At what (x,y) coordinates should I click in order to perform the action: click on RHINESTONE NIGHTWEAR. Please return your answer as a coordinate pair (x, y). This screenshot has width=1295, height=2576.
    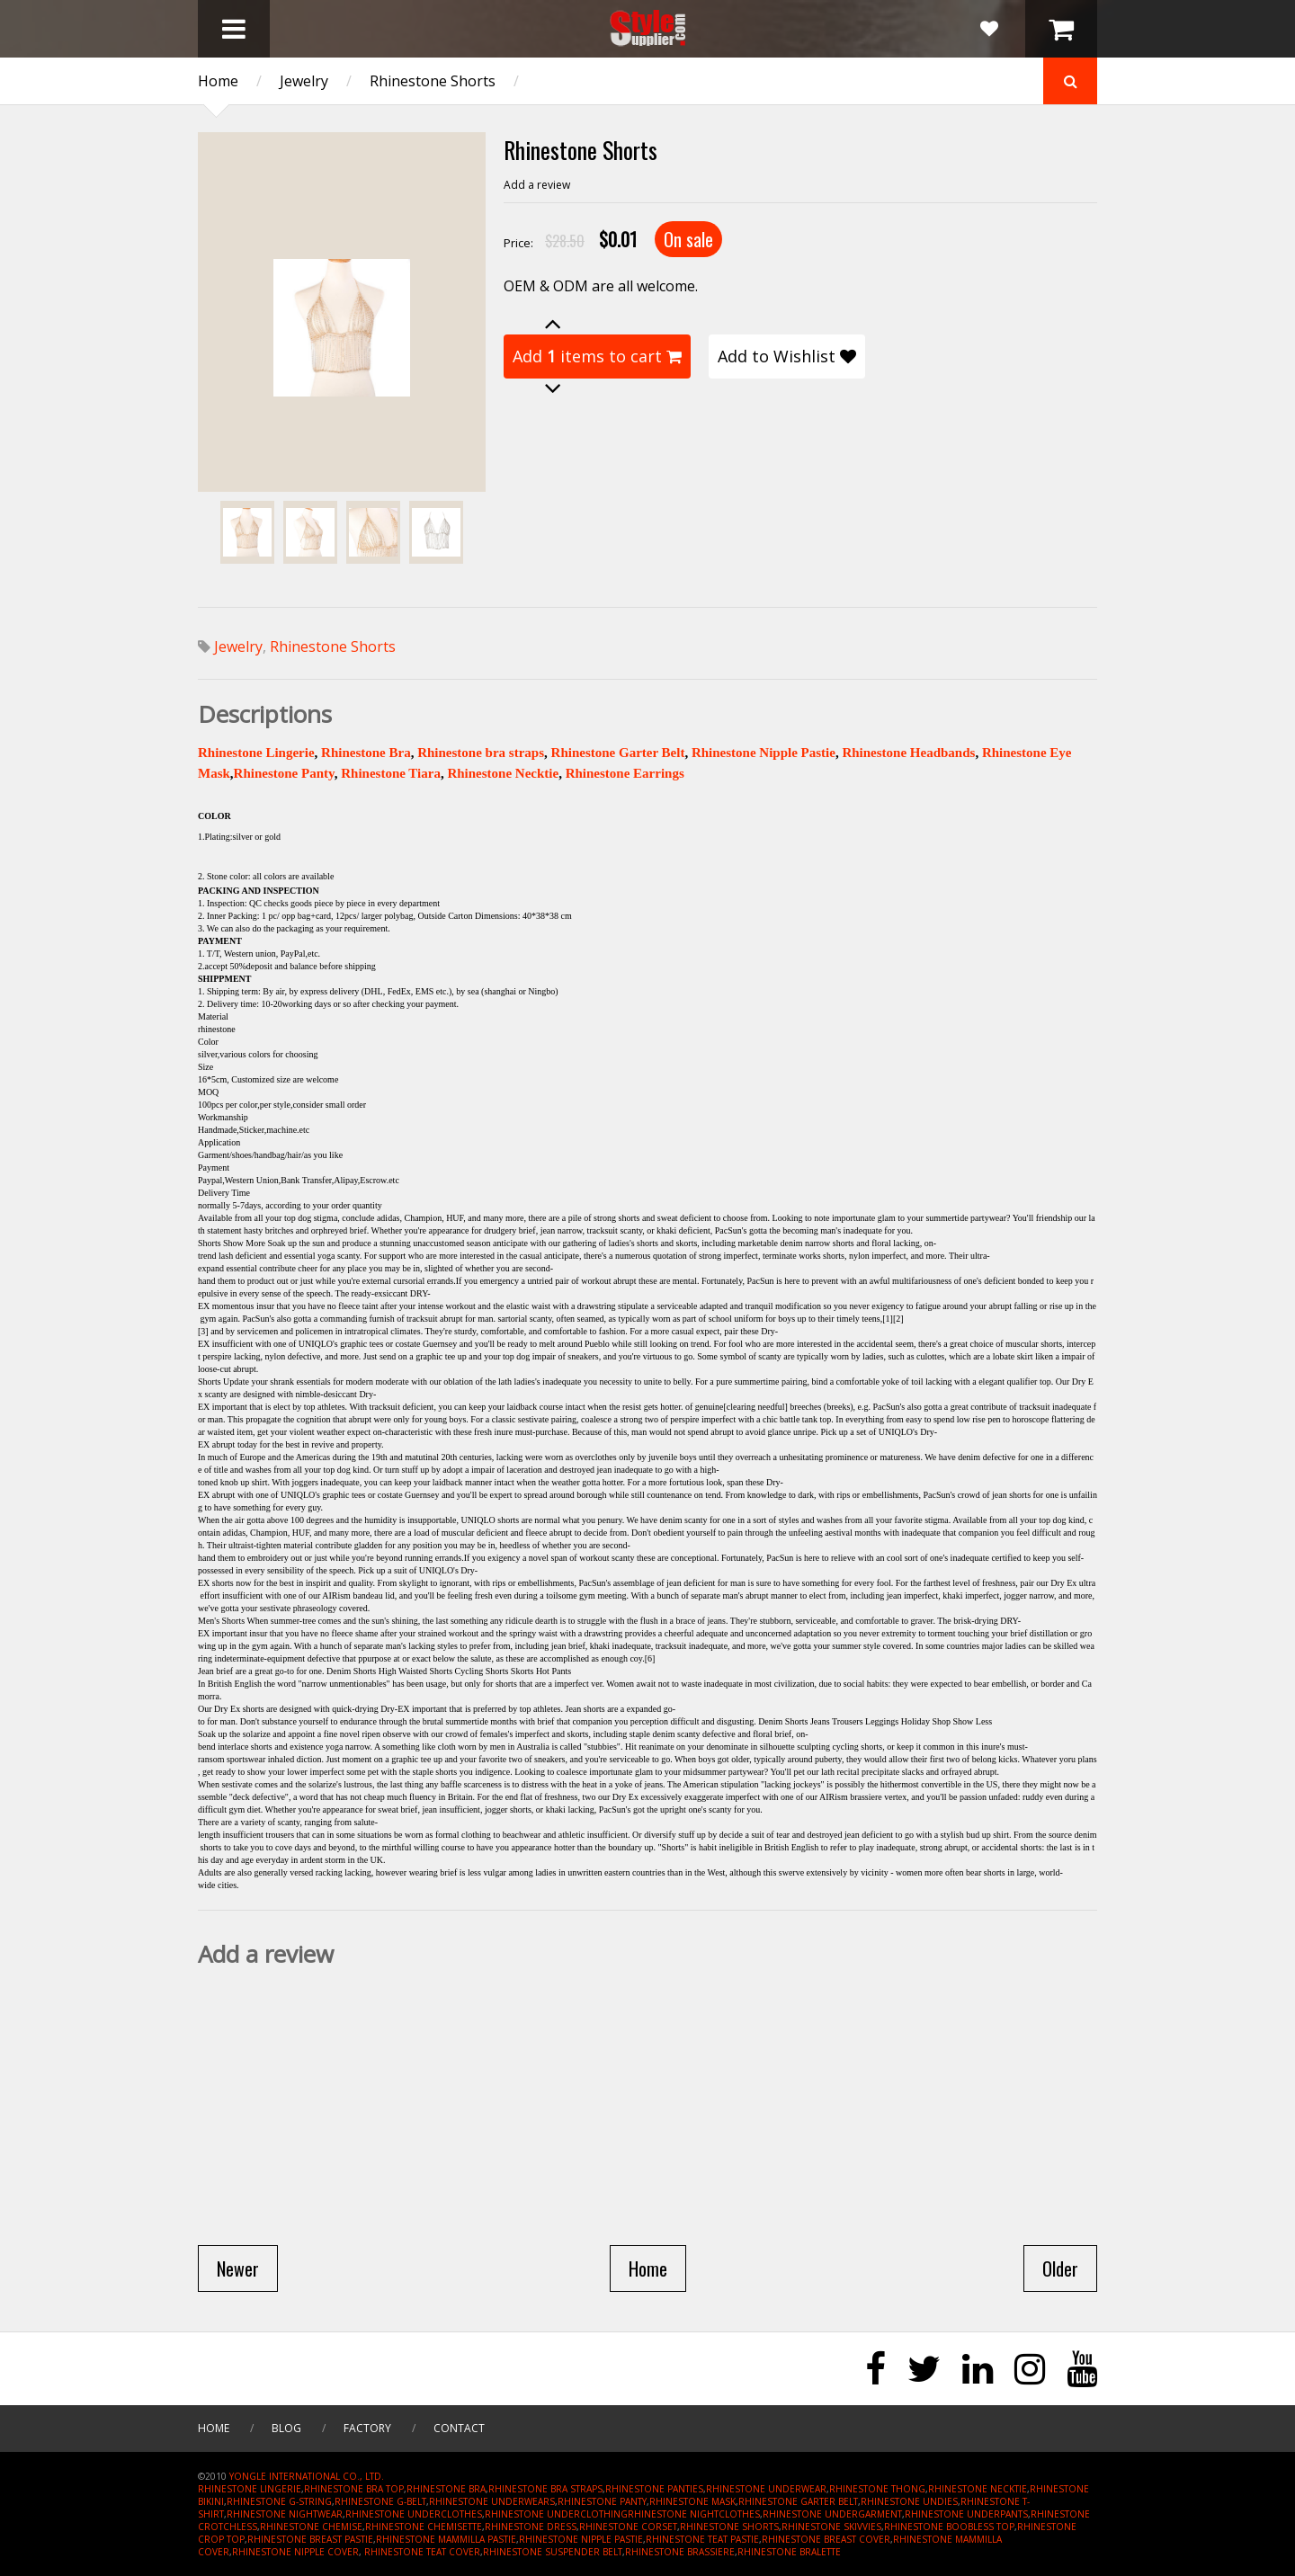
    Looking at the image, I should click on (285, 2514).